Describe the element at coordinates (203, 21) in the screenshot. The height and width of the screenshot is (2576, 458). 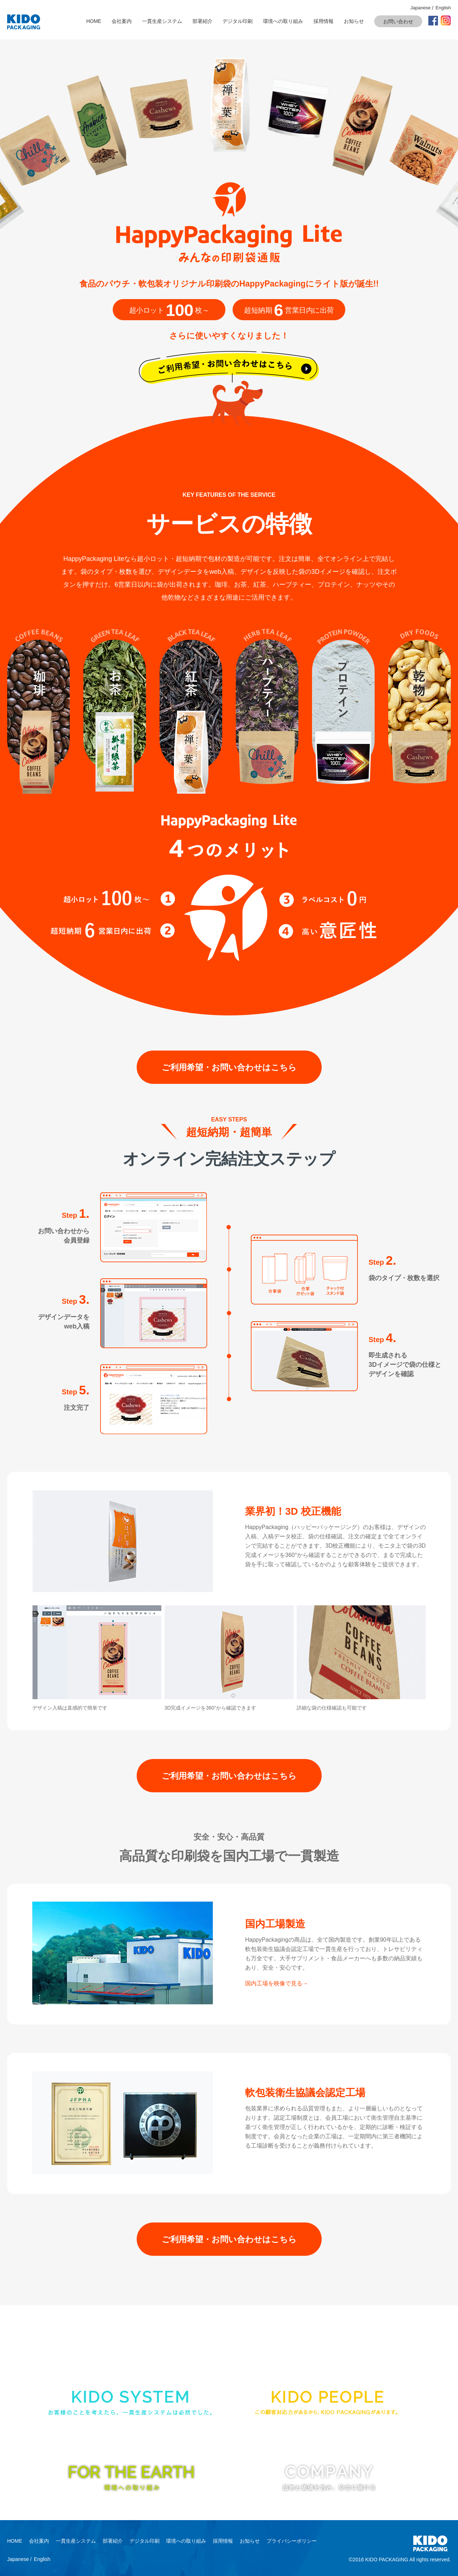
I see `部署紹介` at that location.